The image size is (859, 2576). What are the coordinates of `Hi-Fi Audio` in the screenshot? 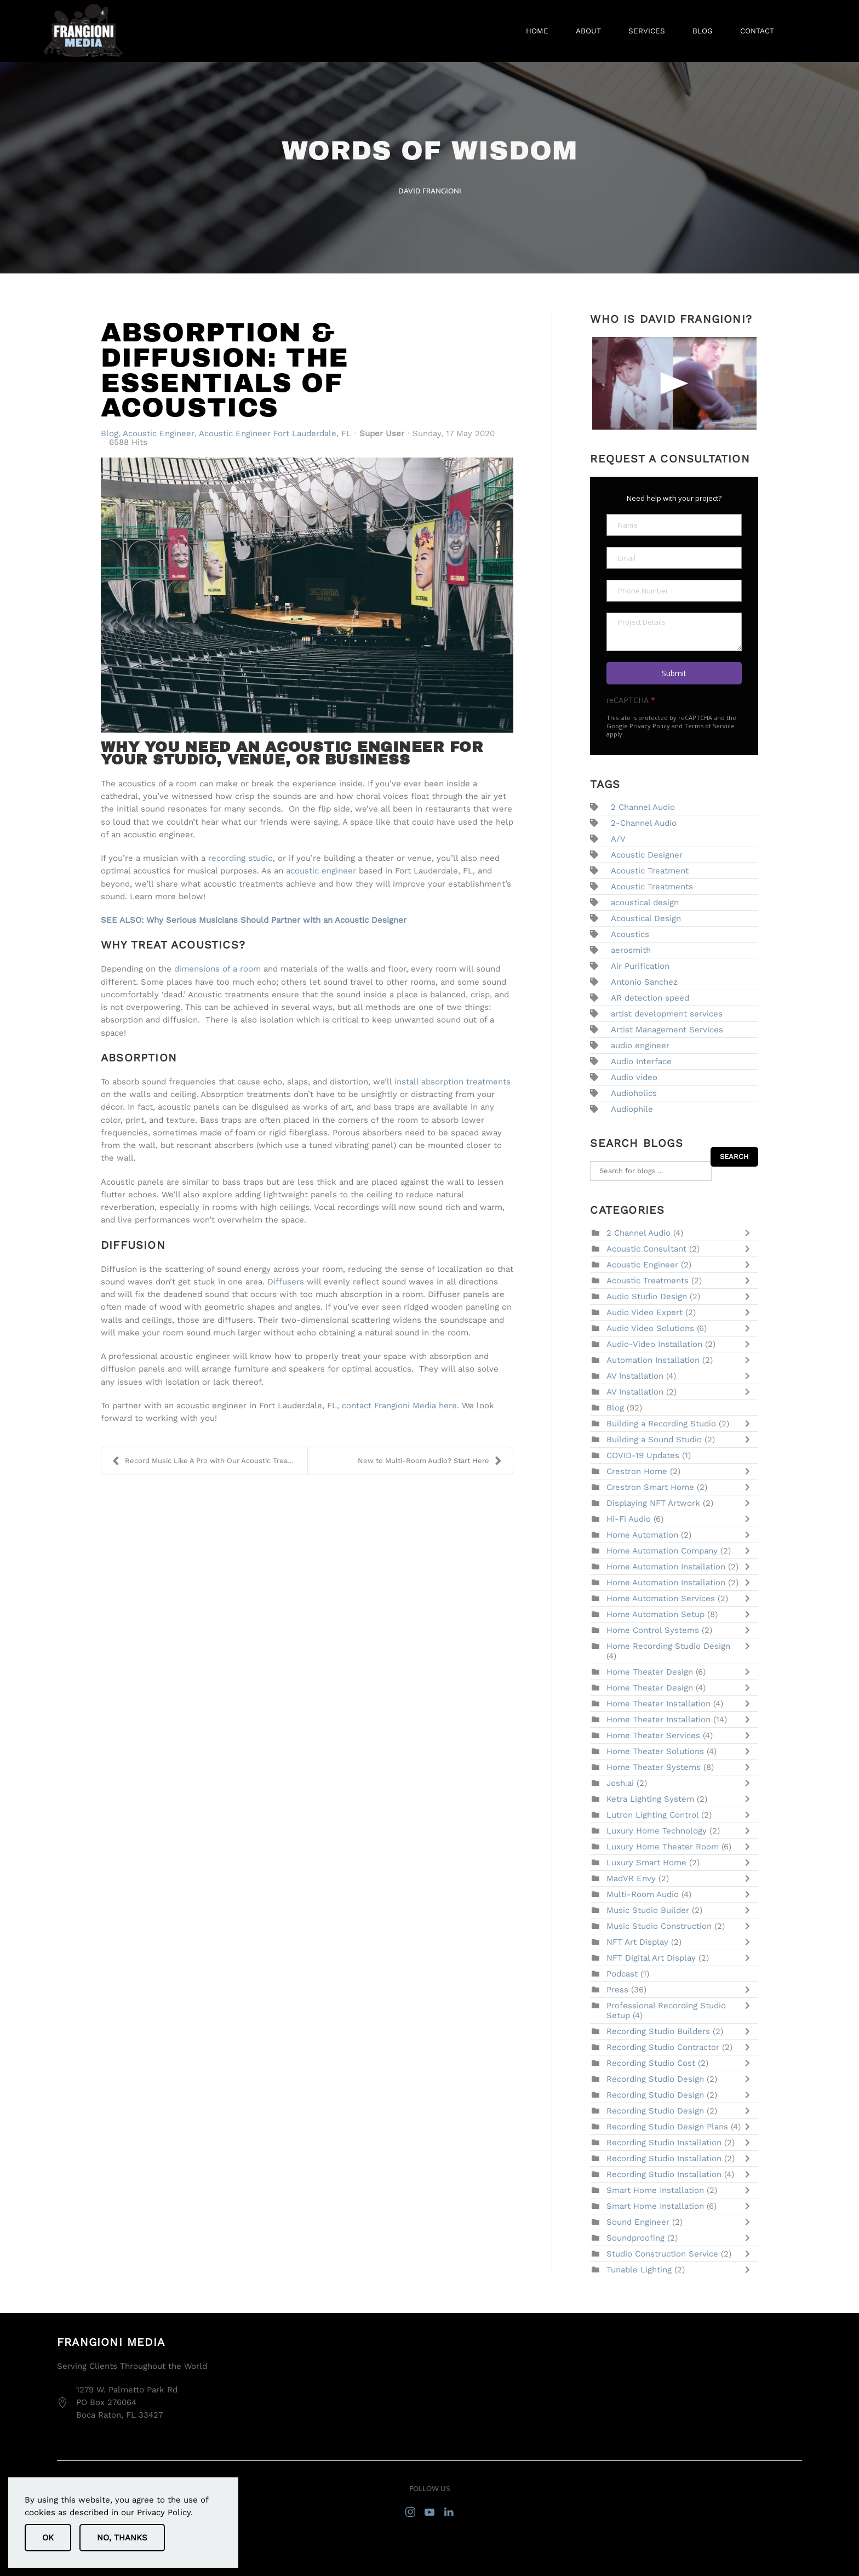 It's located at (628, 1519).